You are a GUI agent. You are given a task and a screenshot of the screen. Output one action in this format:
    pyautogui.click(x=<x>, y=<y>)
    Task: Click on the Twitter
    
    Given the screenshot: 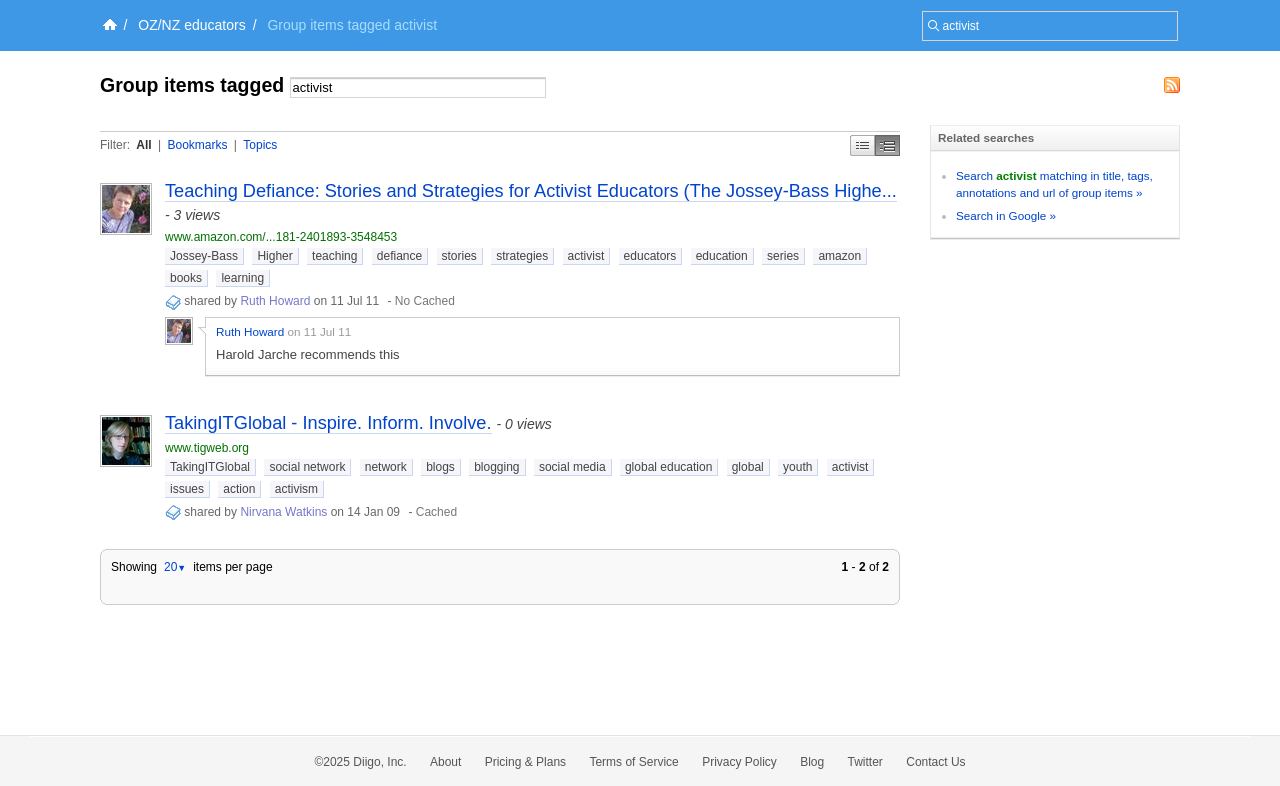 What is the action you would take?
    pyautogui.click(x=865, y=762)
    